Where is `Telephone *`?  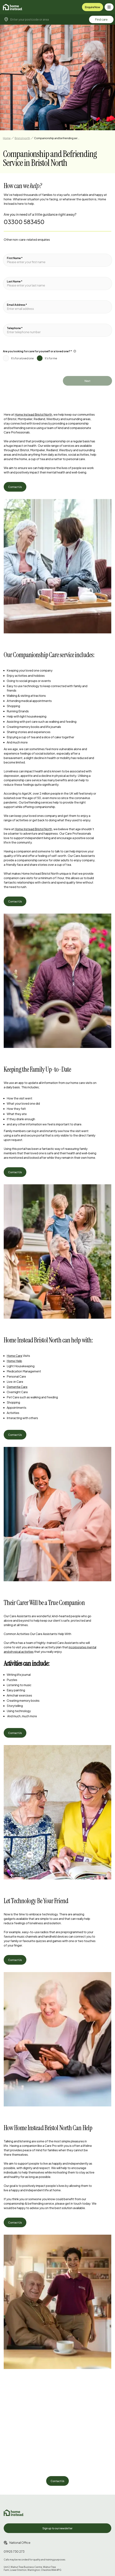
Telephone * is located at coordinates (15, 328).